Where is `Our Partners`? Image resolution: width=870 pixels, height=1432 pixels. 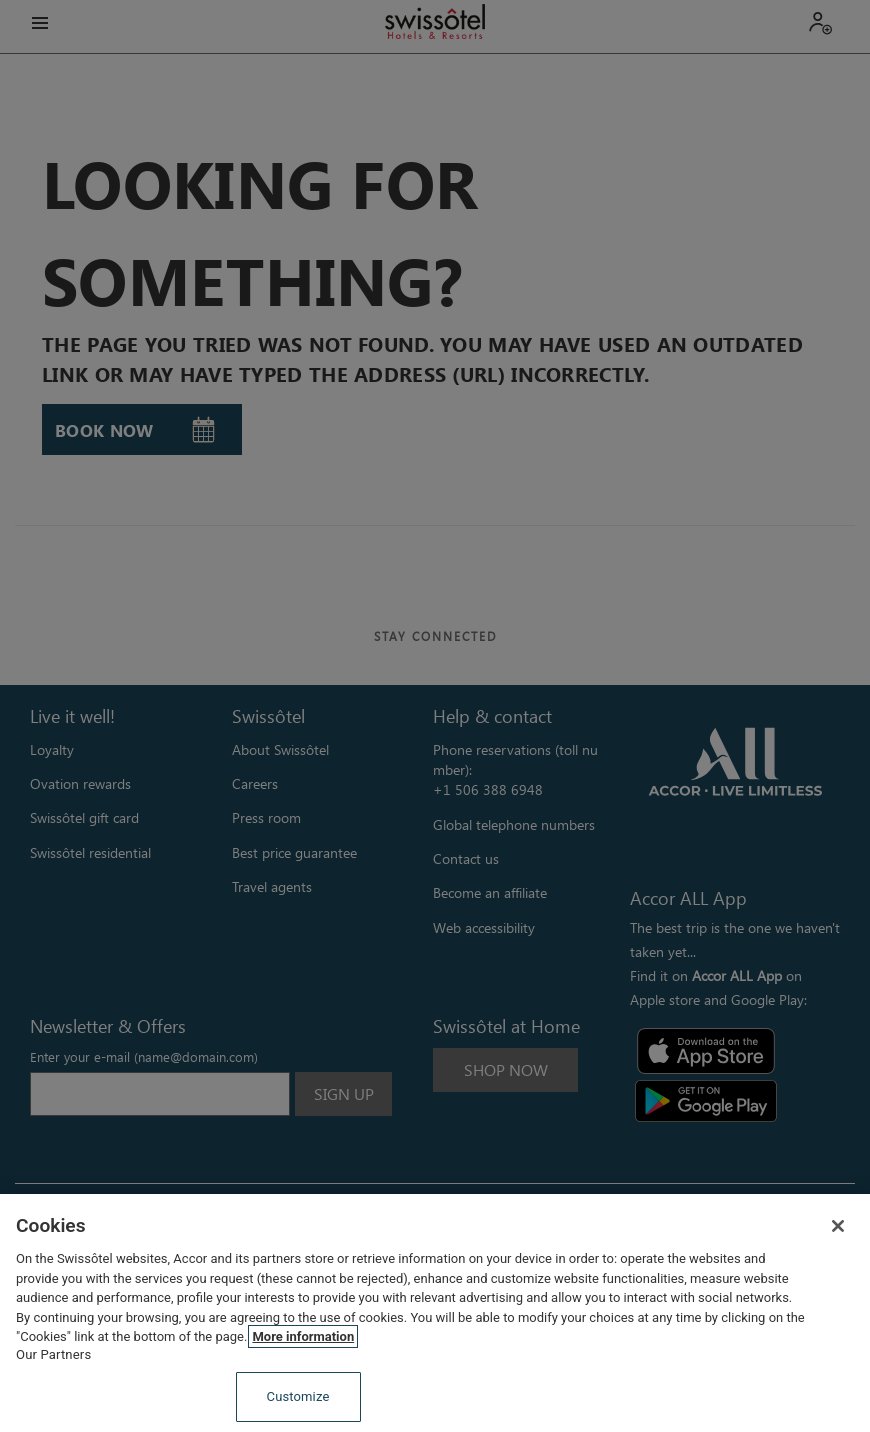 Our Partners is located at coordinates (53, 1354).